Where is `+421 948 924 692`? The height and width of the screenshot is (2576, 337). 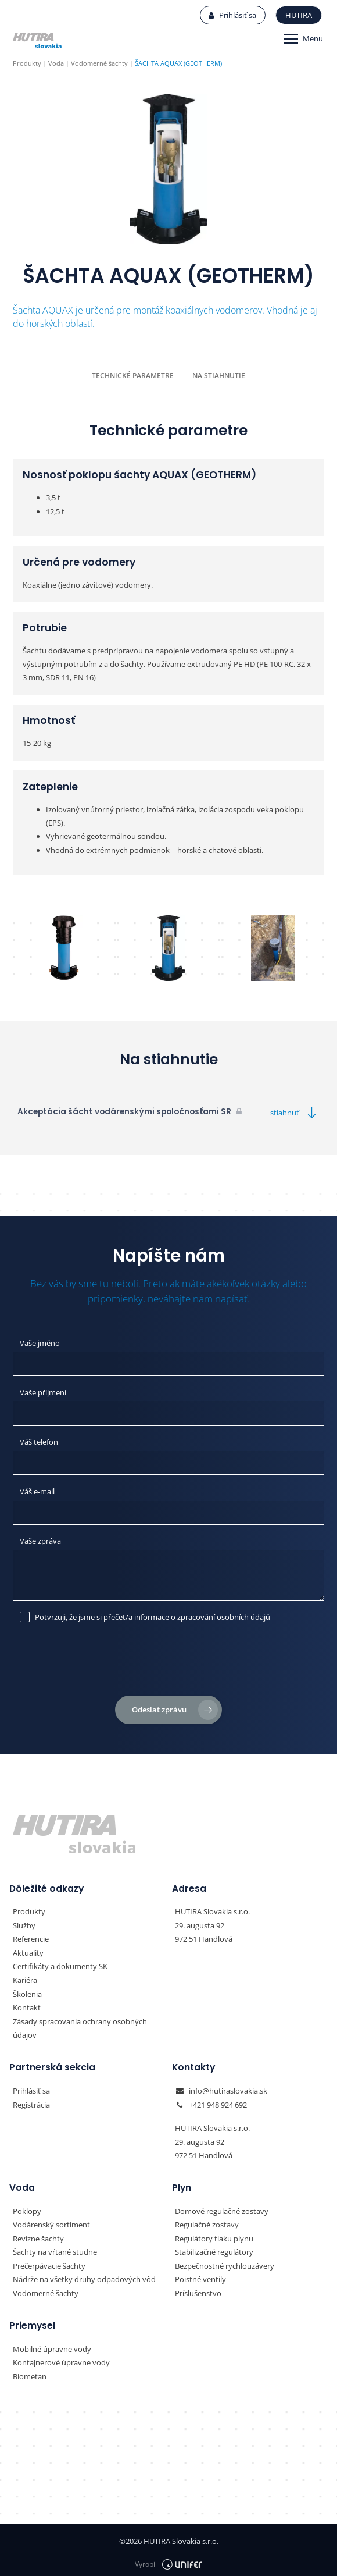
+421 948 924 692 is located at coordinates (218, 2101).